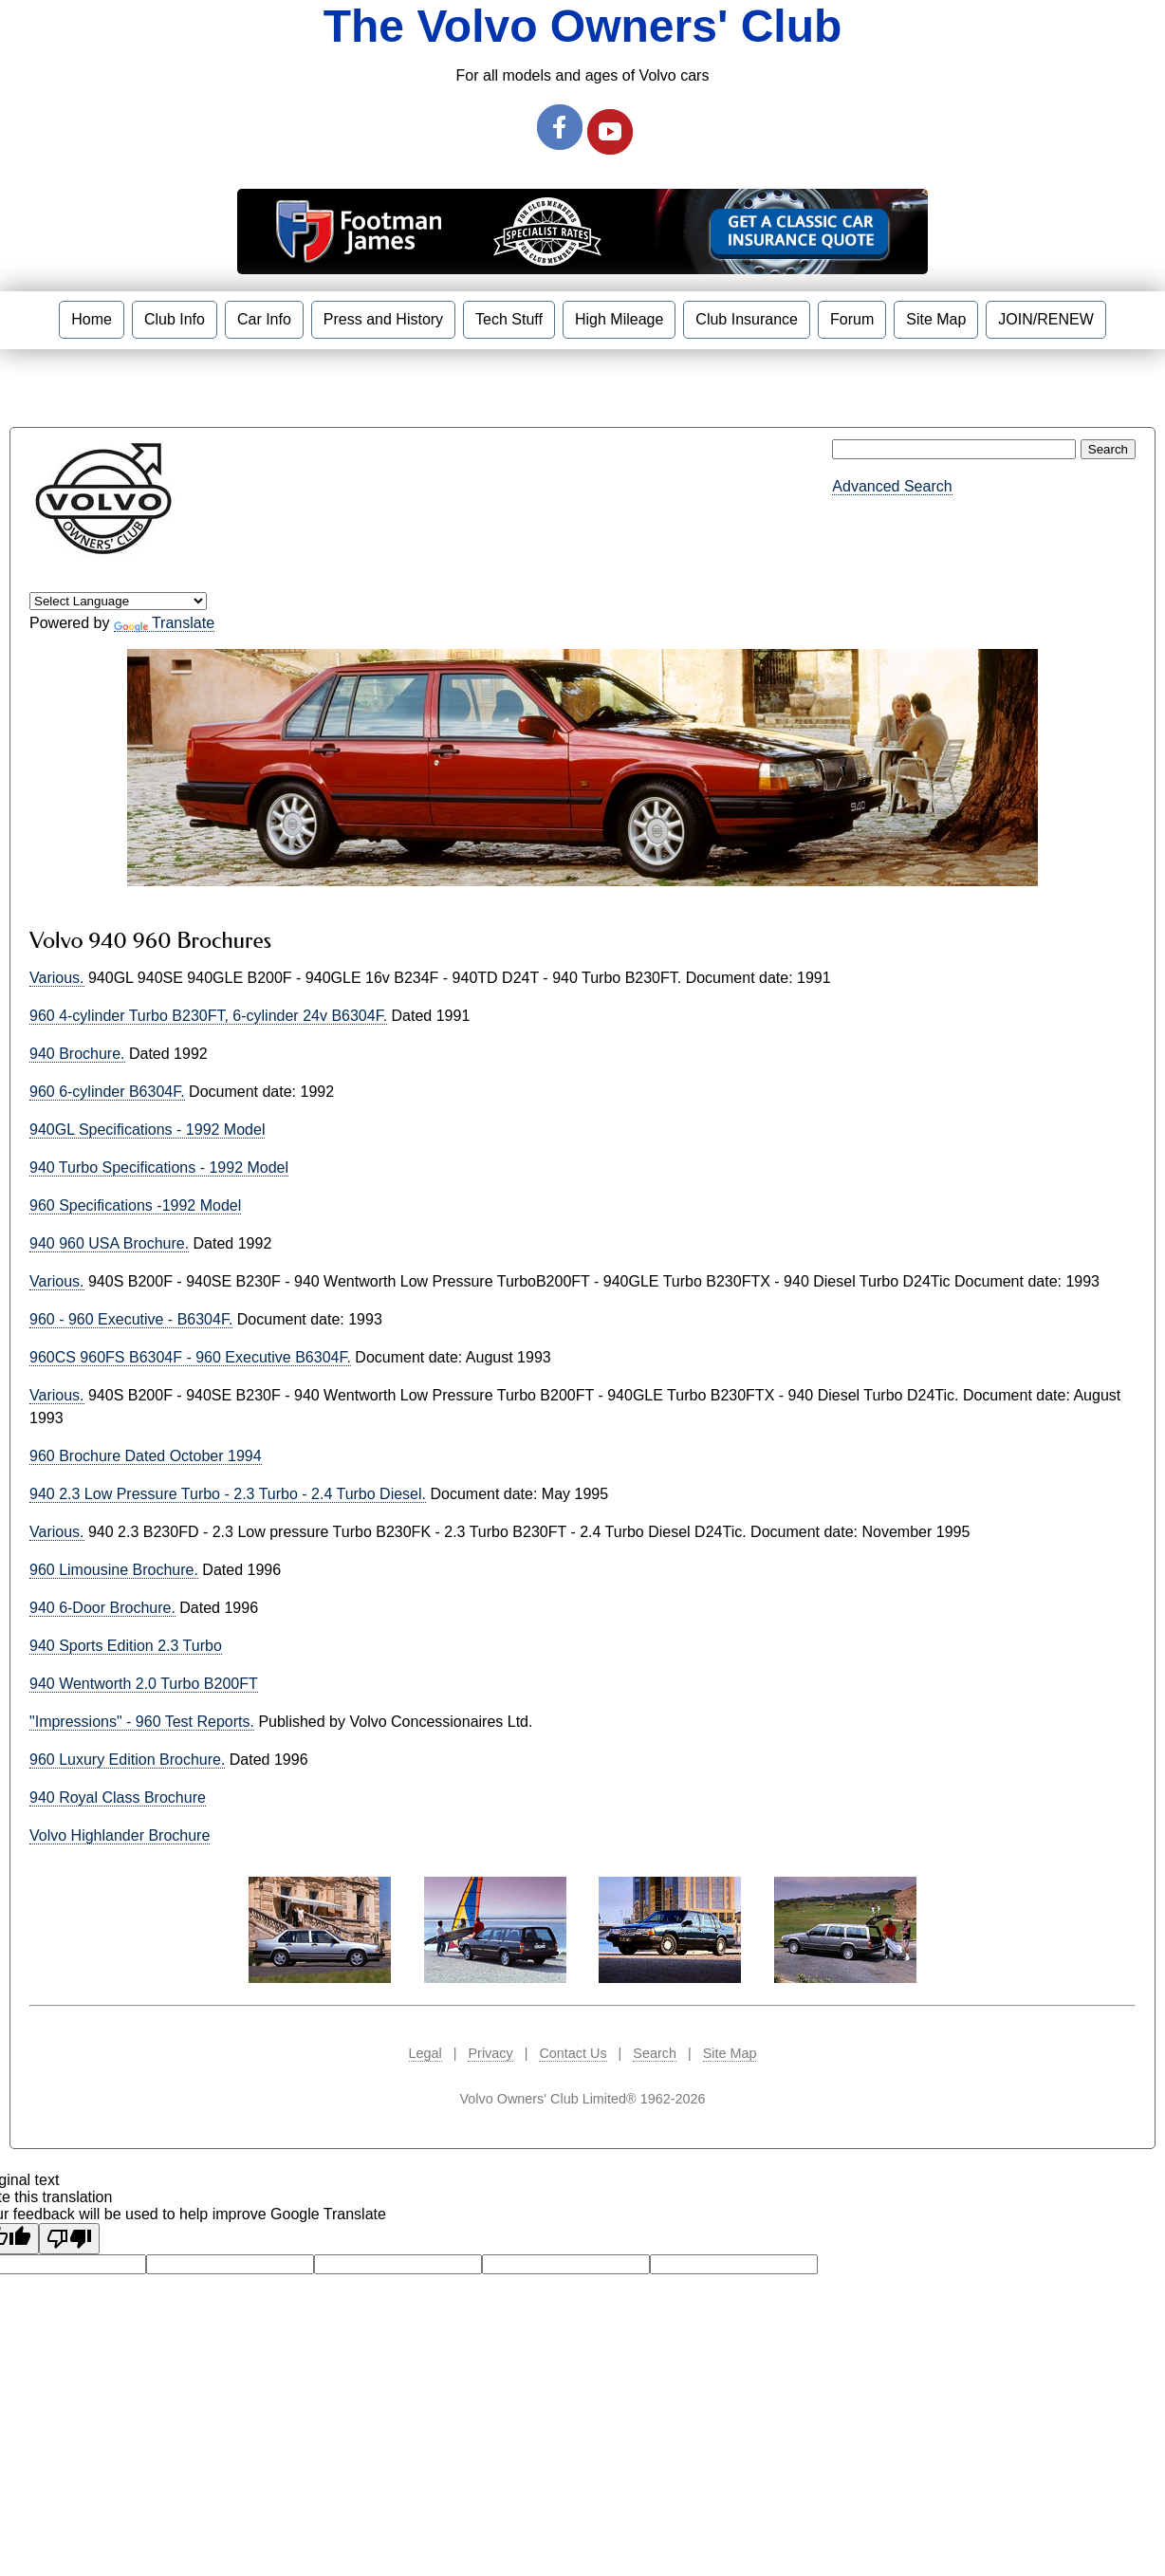 This screenshot has width=1165, height=2576. What do you see at coordinates (56, 978) in the screenshot?
I see `Various.` at bounding box center [56, 978].